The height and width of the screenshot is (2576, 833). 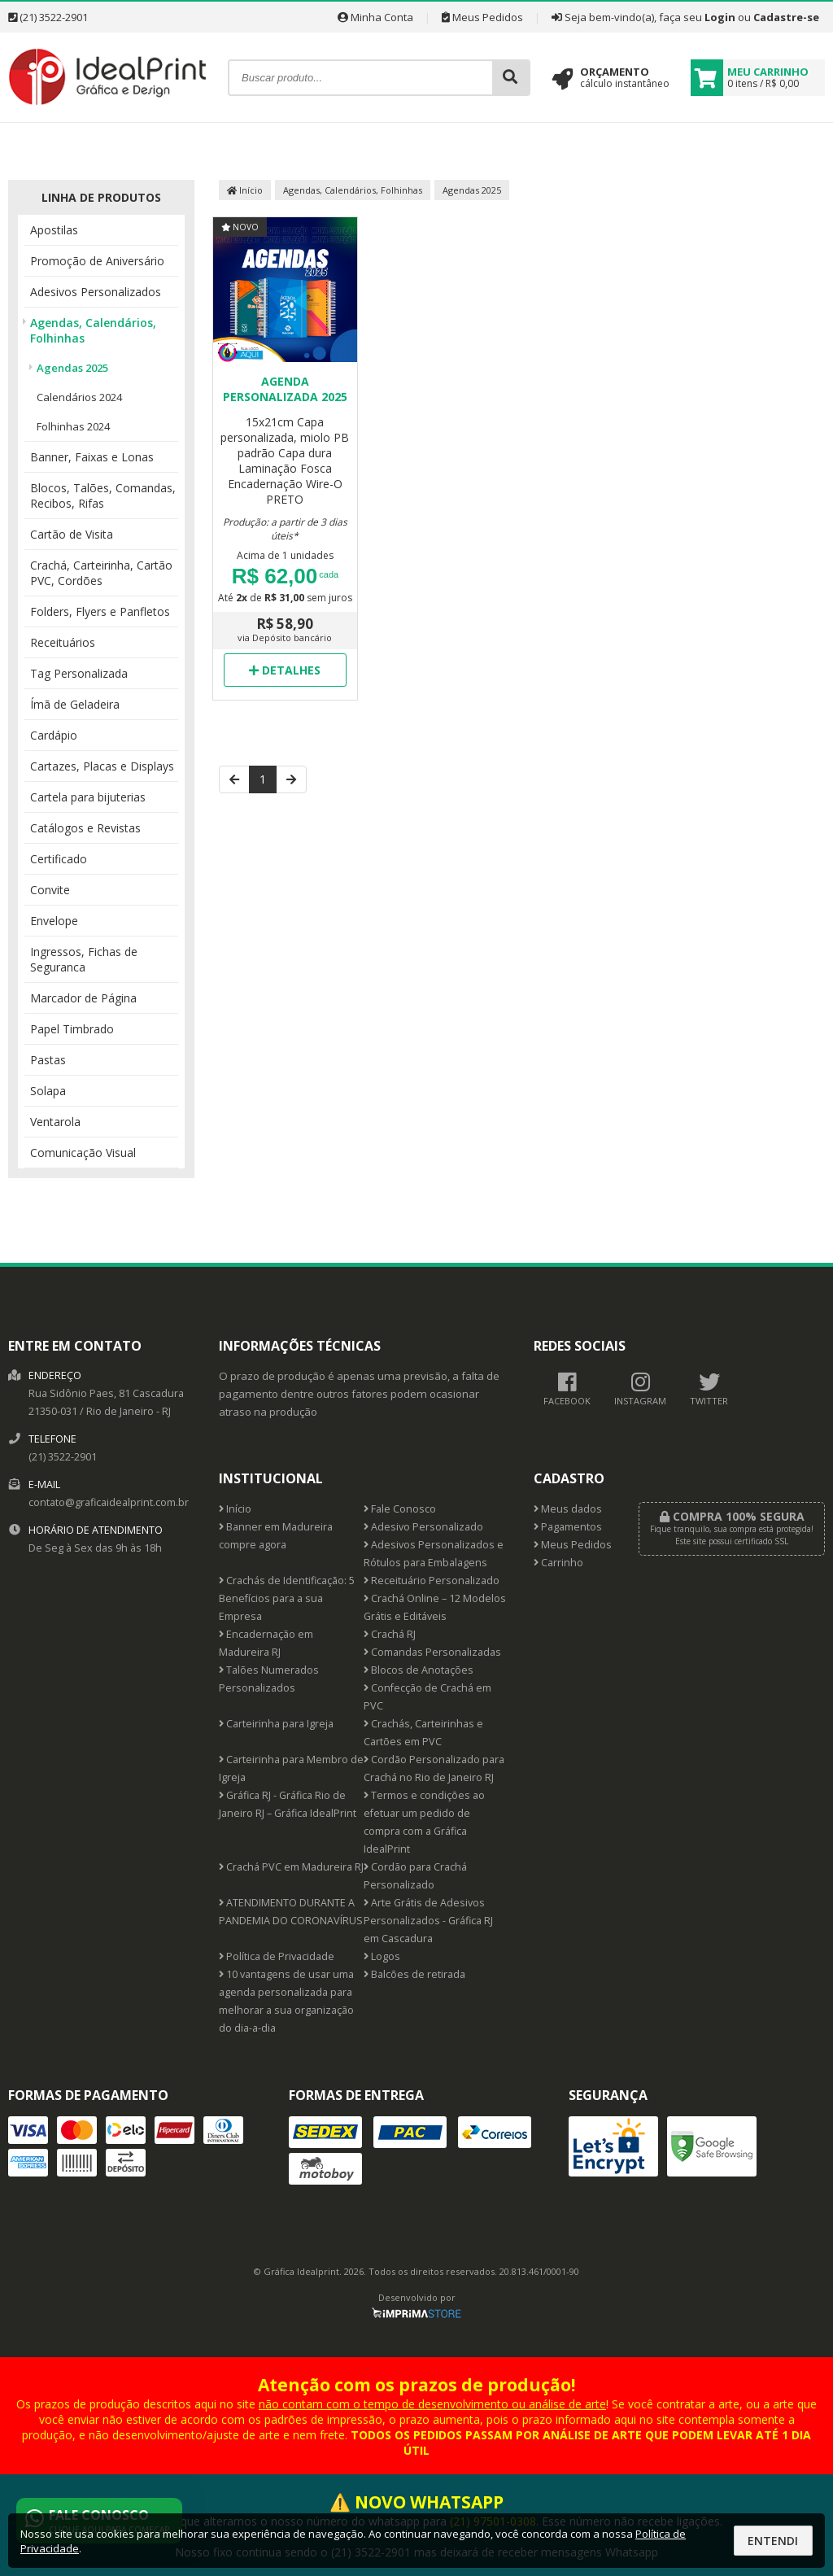 What do you see at coordinates (75, 704) in the screenshot?
I see `Ímã de Geladeira` at bounding box center [75, 704].